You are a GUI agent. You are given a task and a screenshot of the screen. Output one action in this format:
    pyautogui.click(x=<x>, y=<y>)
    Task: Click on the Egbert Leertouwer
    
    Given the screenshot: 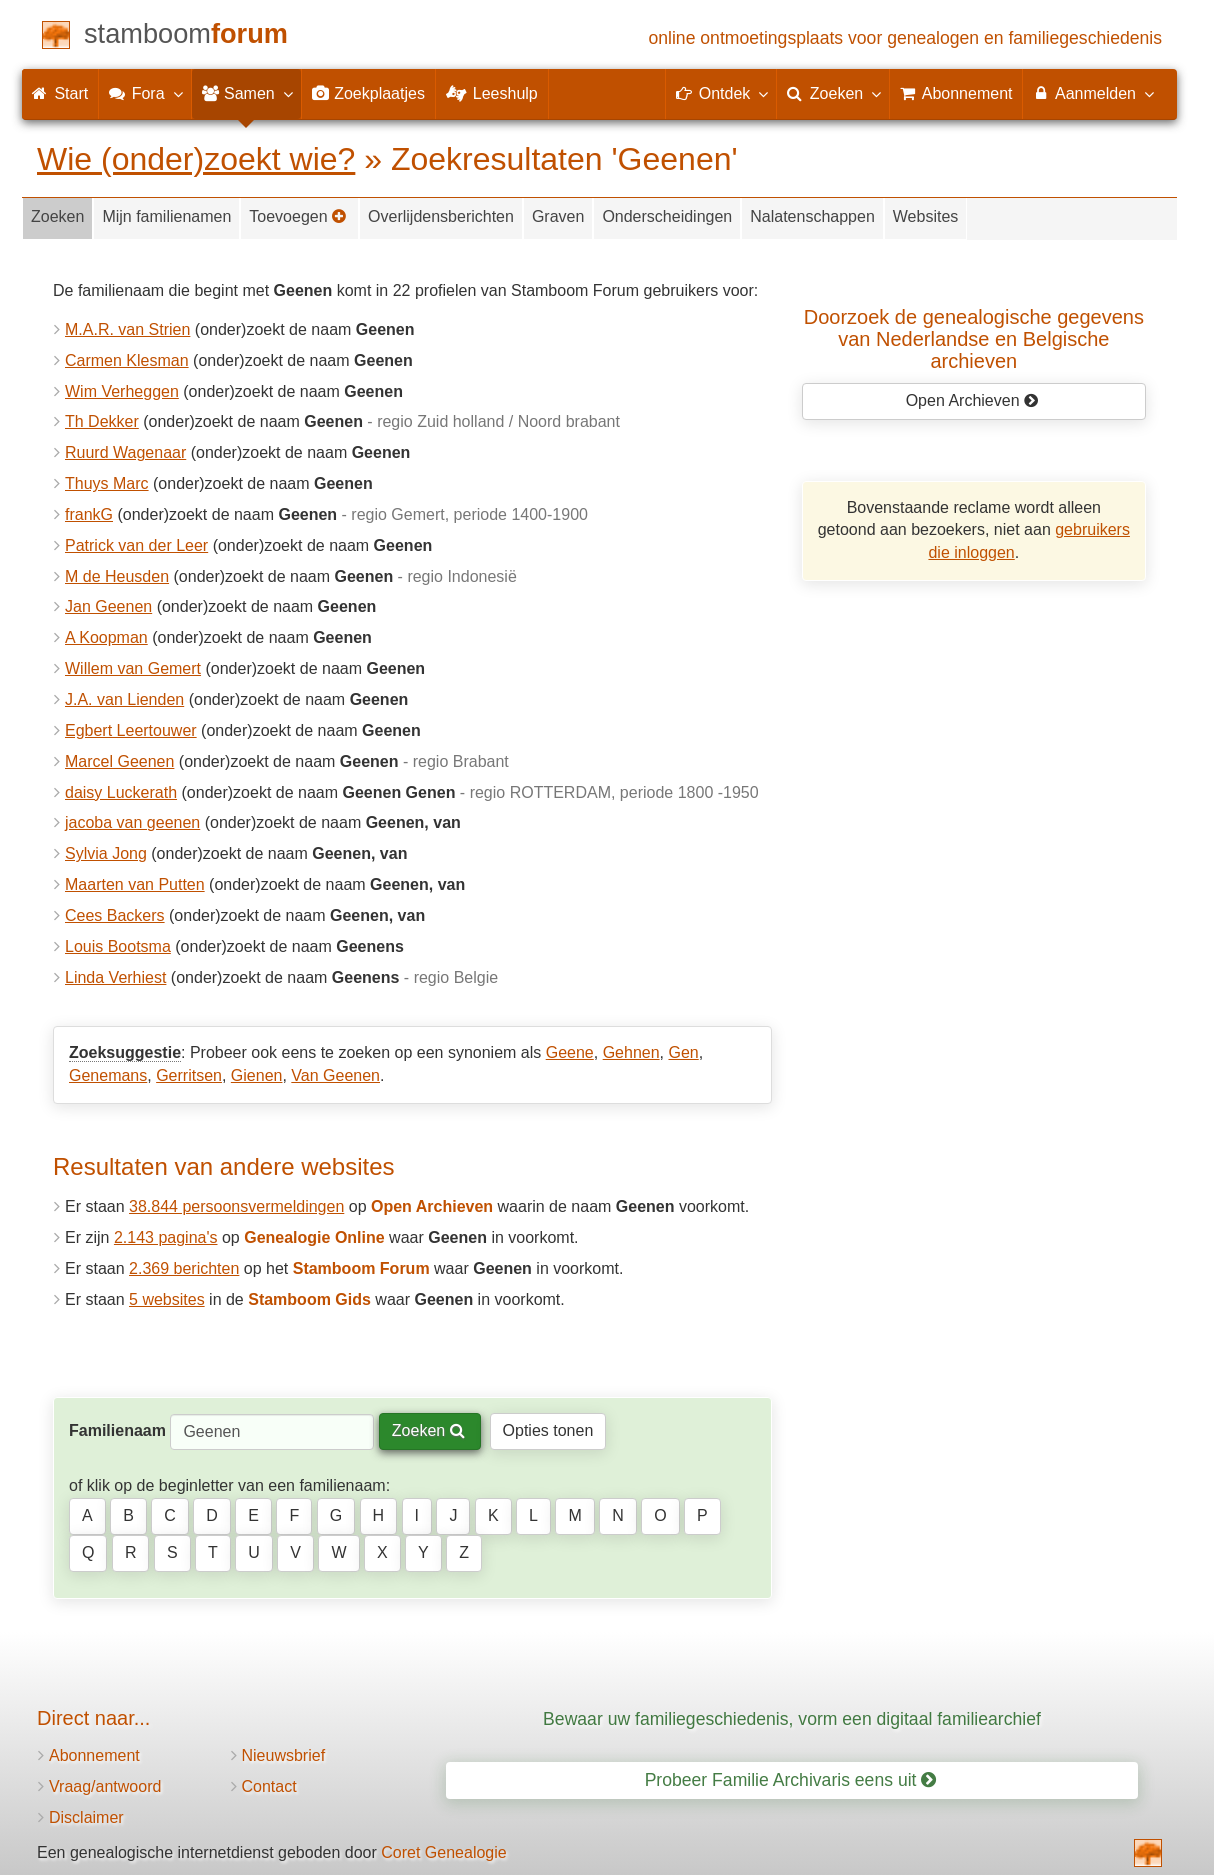 What is the action you would take?
    pyautogui.click(x=131, y=730)
    